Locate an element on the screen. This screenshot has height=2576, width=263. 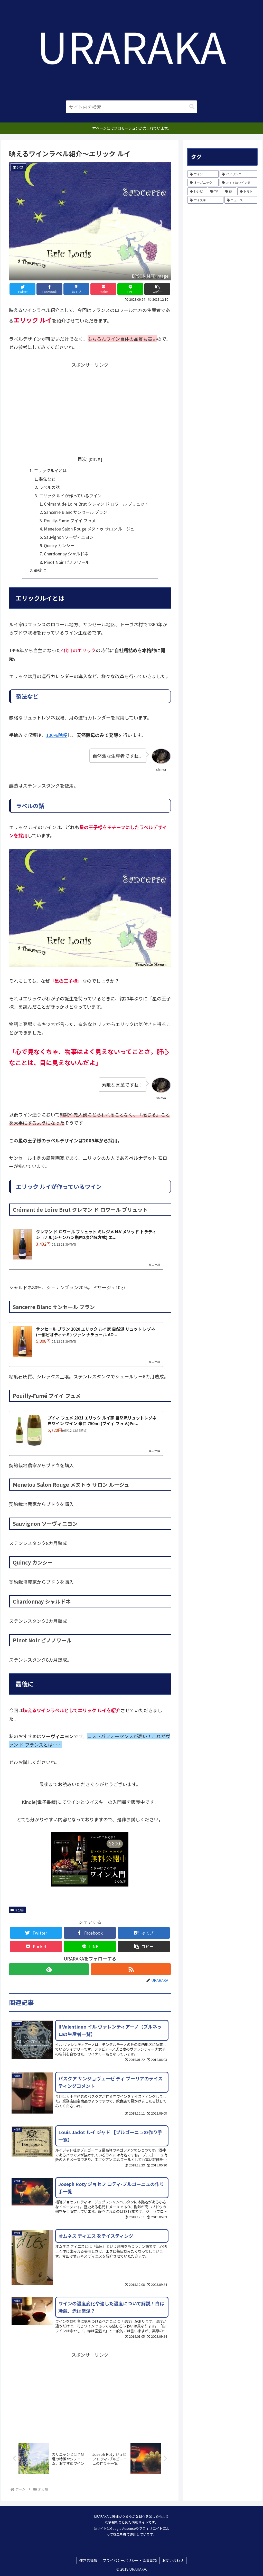
製法など is located at coordinates (47, 479).